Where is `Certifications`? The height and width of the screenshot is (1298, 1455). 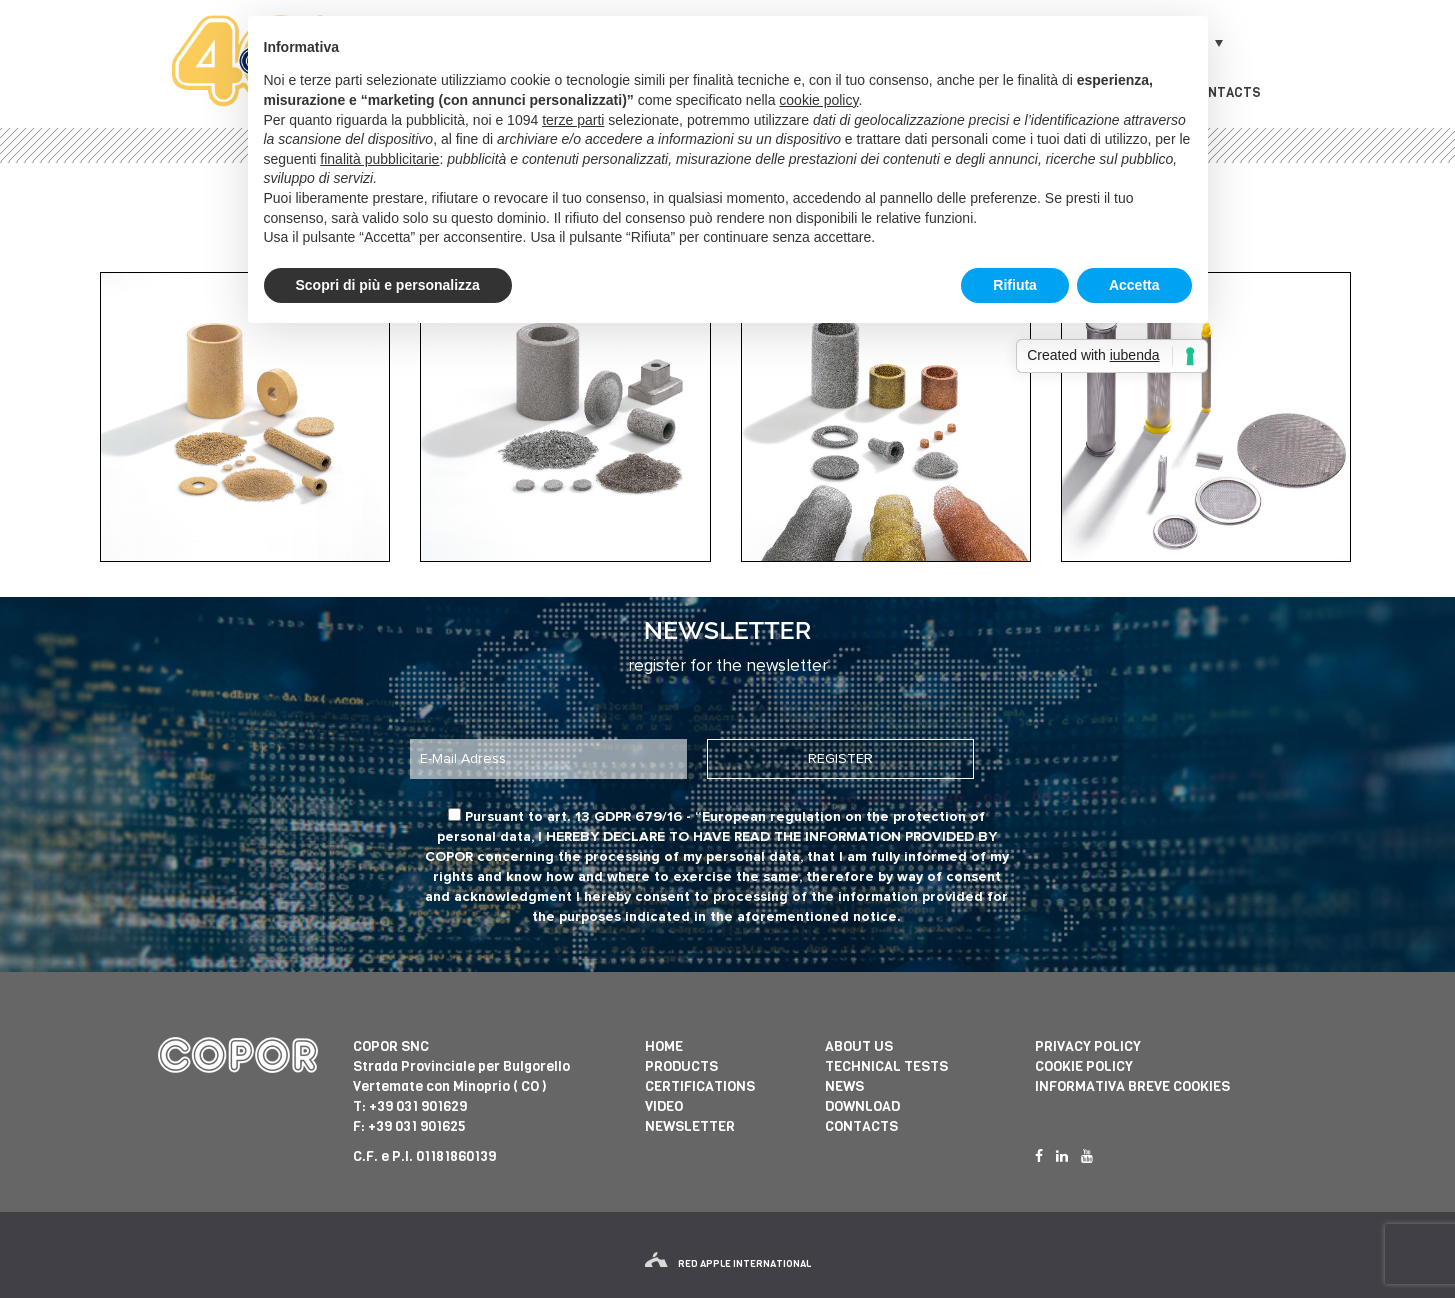
Certifications is located at coordinates (700, 1086).